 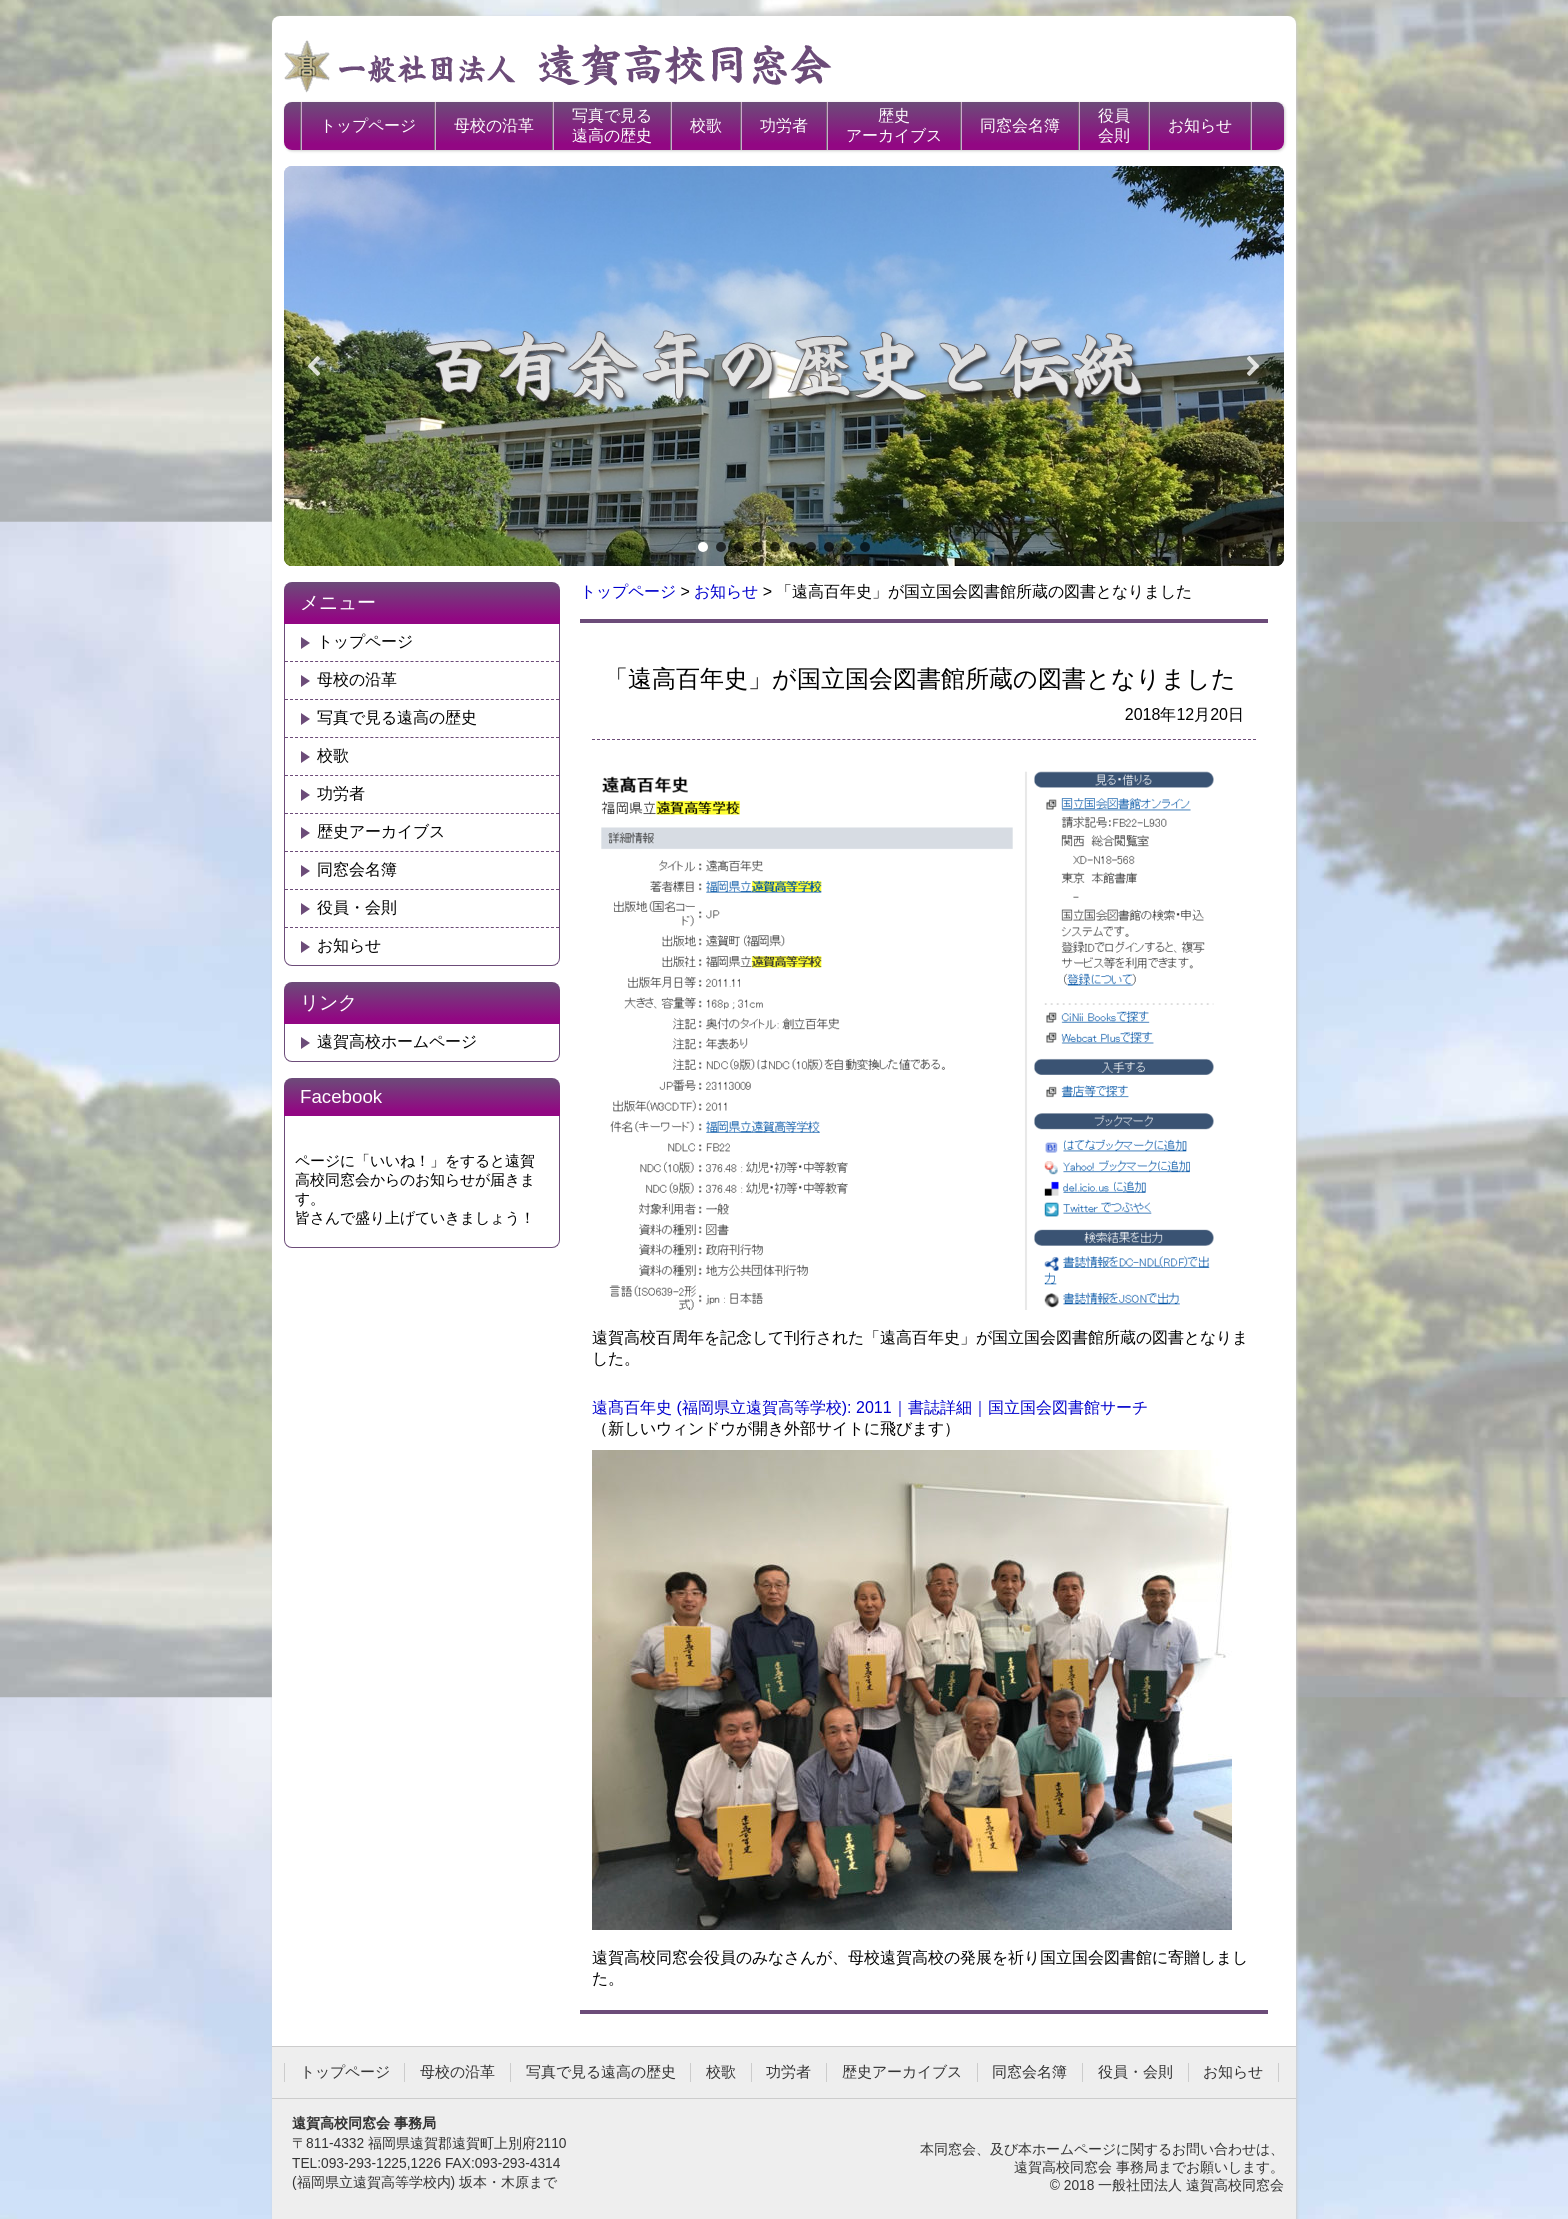 What do you see at coordinates (706, 125) in the screenshot?
I see `校歌` at bounding box center [706, 125].